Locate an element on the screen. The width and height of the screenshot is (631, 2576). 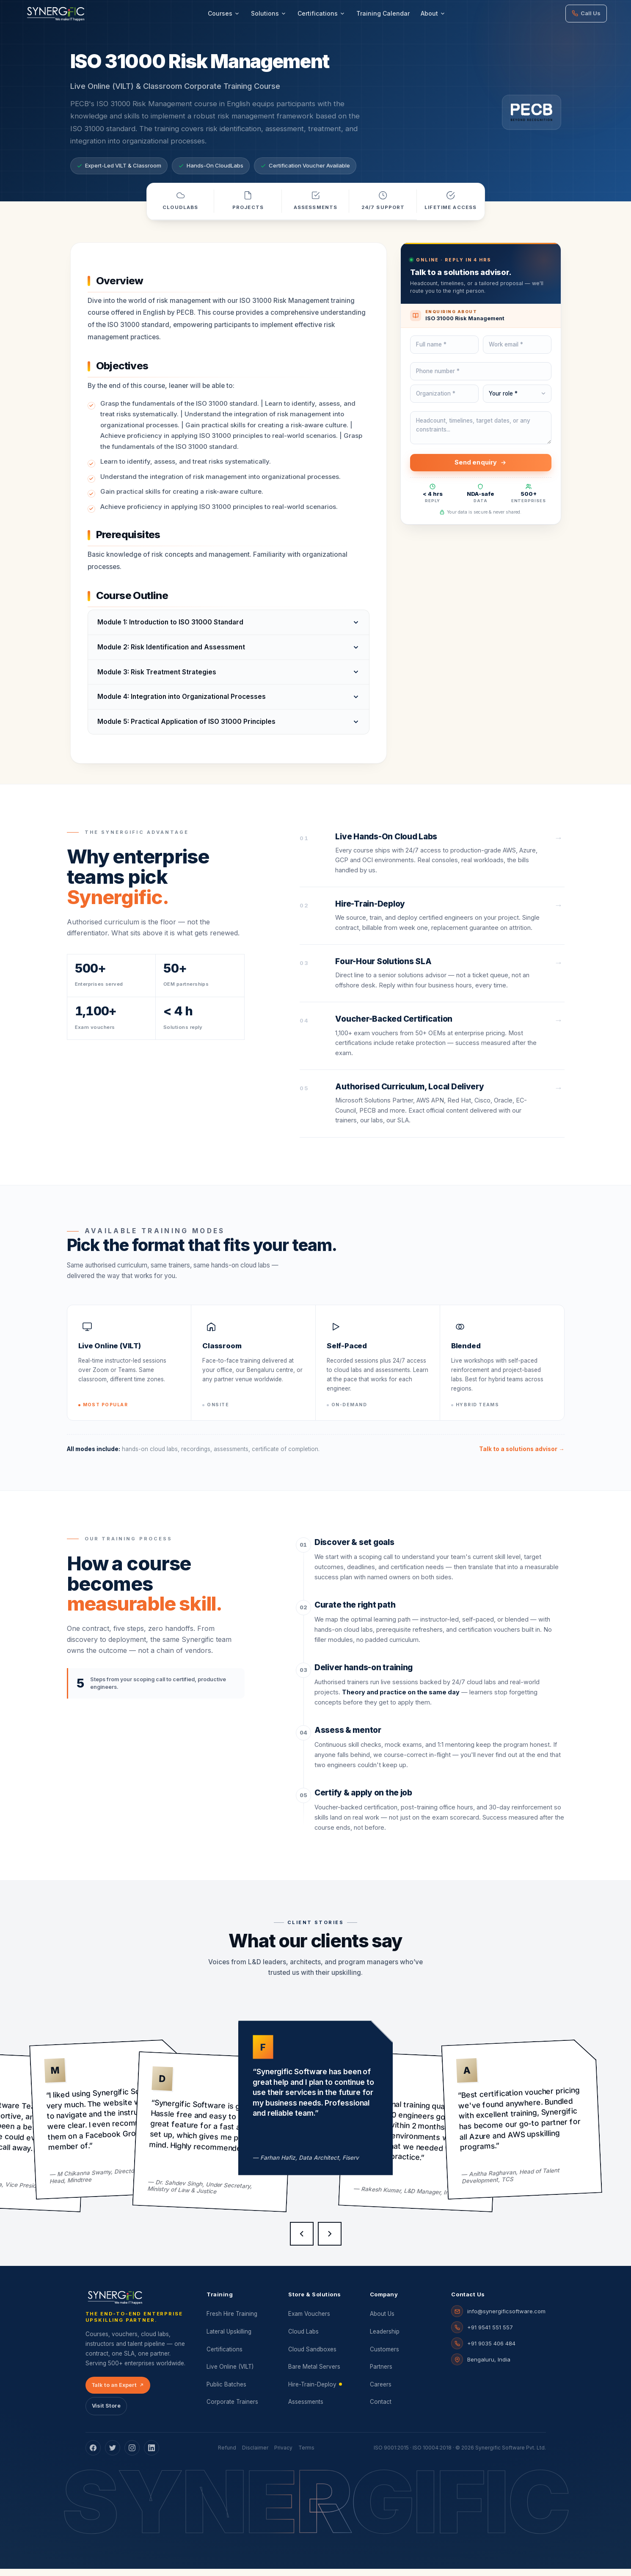
Privacy is located at coordinates (283, 2455).